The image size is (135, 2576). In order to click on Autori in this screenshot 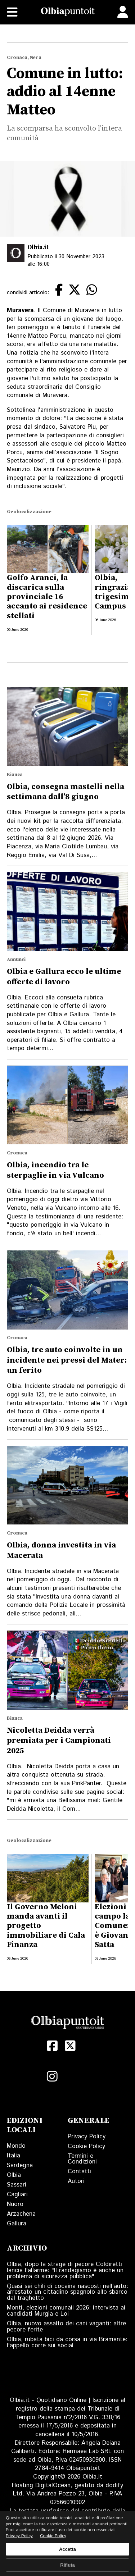, I will do `click(76, 2181)`.